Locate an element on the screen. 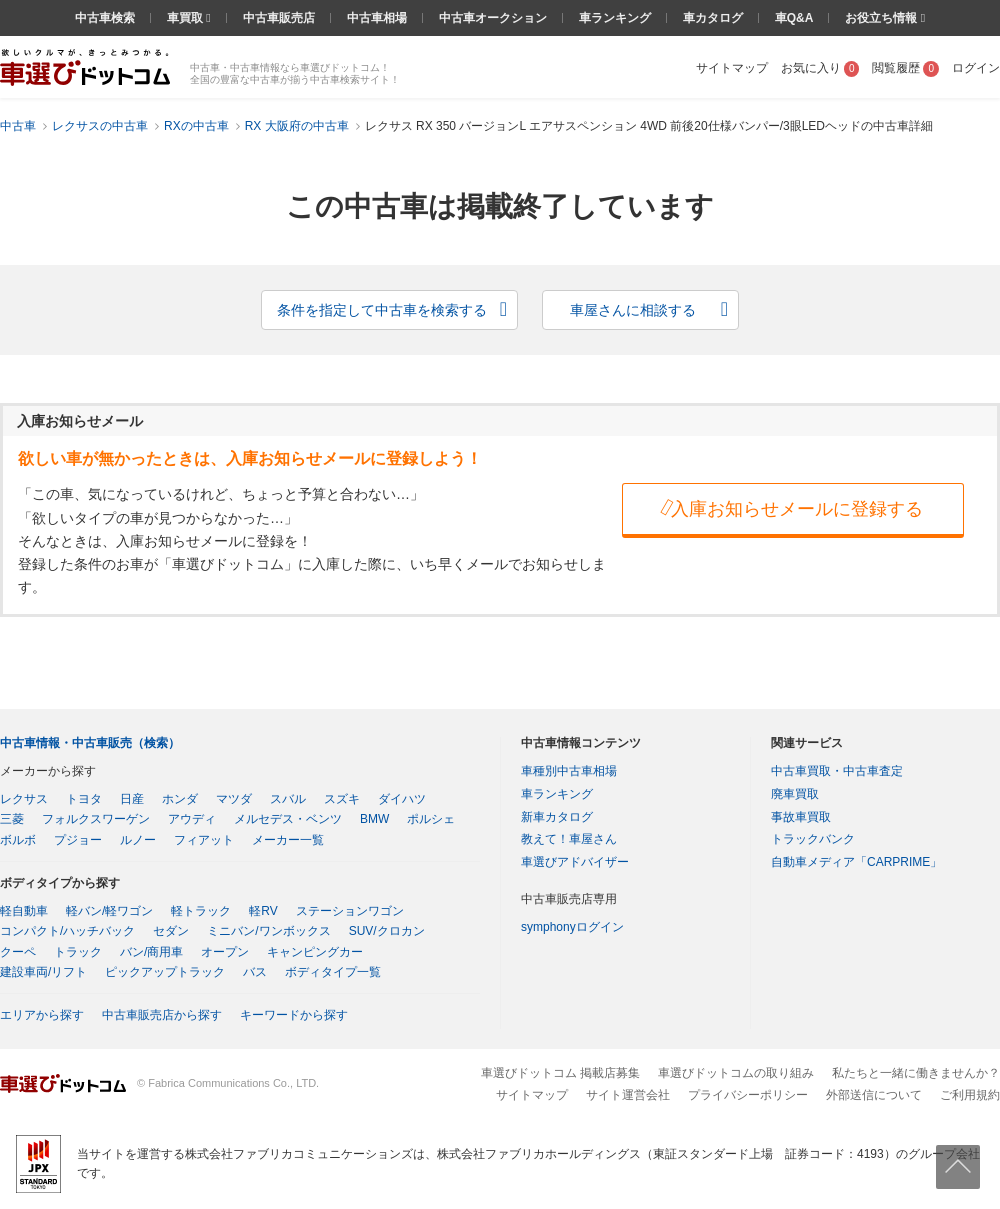  symphonyログイン is located at coordinates (572, 927).